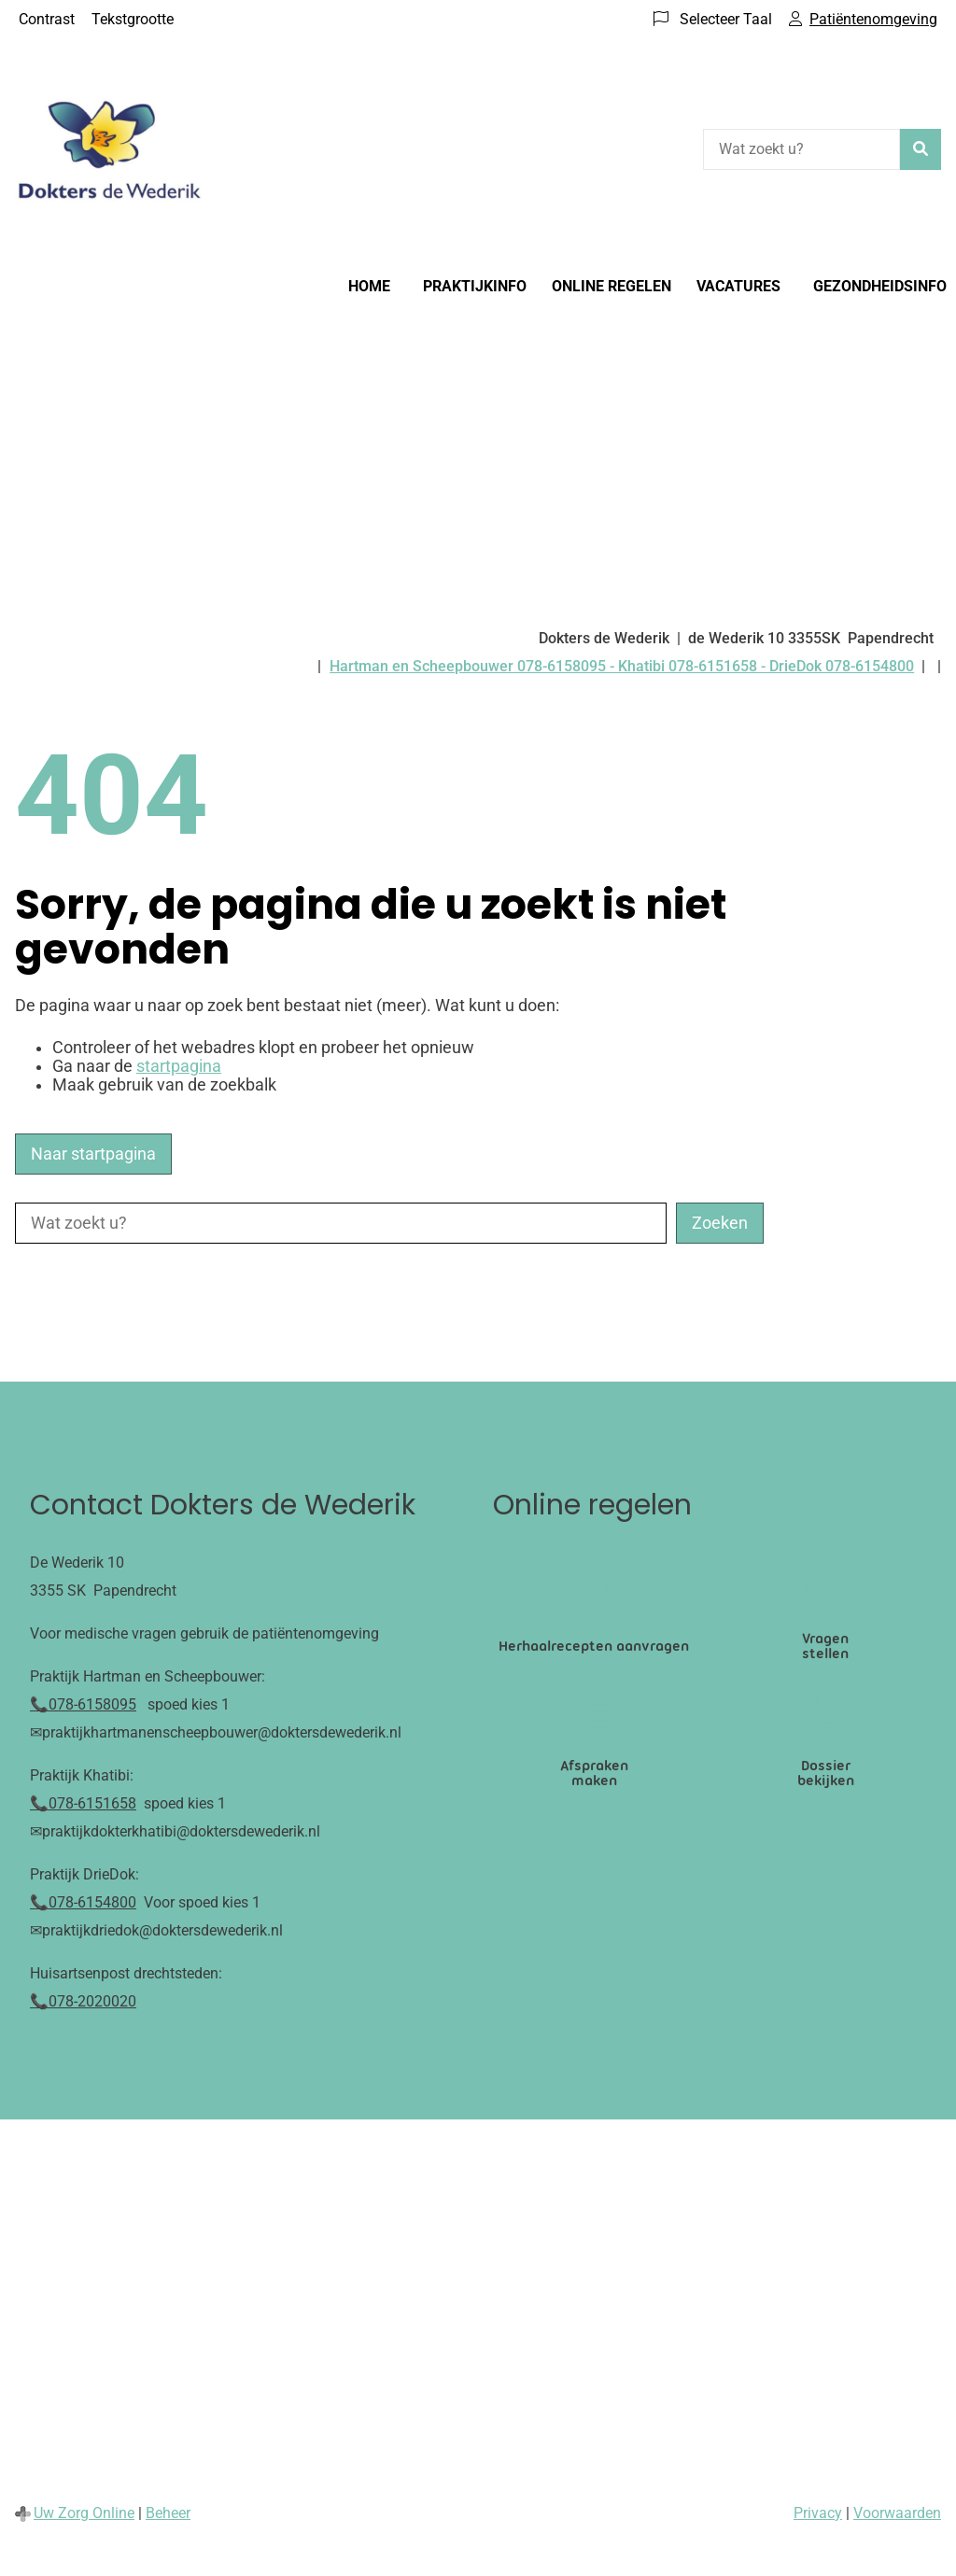 The width and height of the screenshot is (956, 2576). Describe the element at coordinates (83, 1902) in the screenshot. I see `📞078-6154800` at that location.